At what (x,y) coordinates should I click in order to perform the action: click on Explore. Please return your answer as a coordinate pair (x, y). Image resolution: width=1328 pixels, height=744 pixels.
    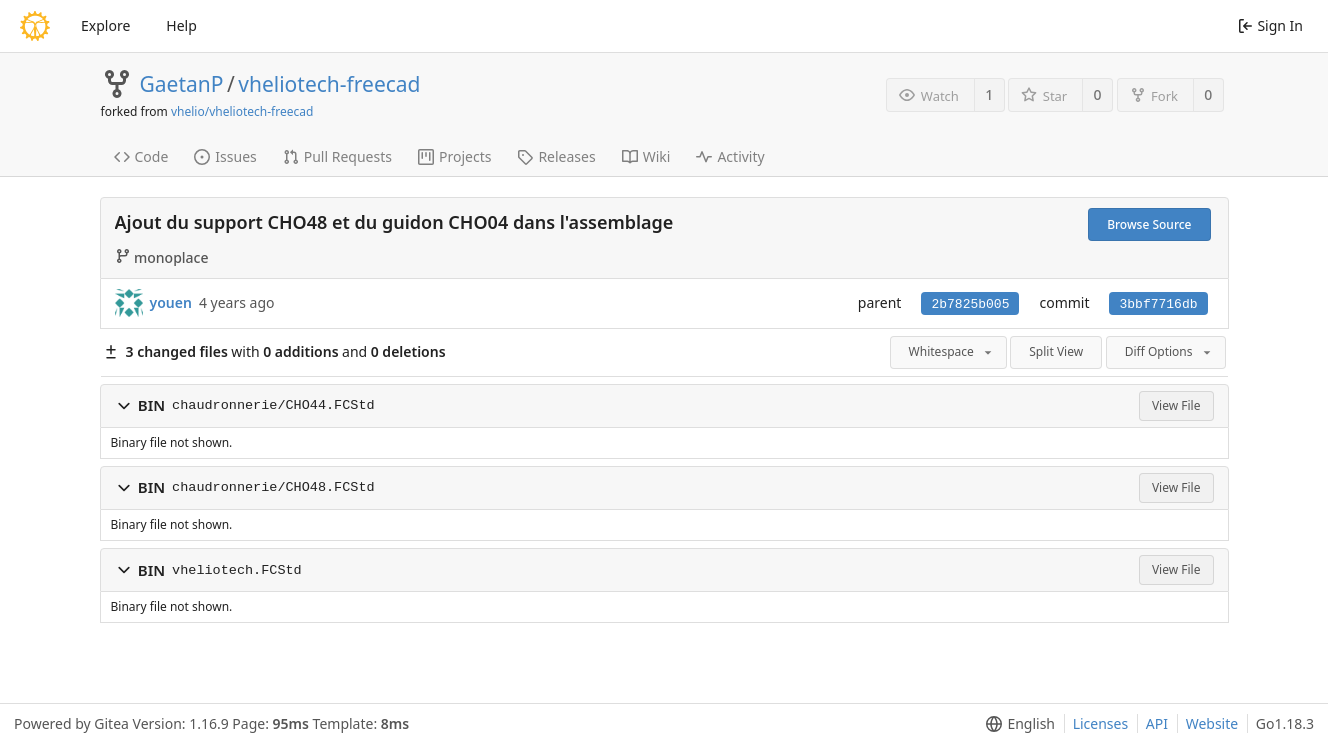
    Looking at the image, I should click on (105, 25).